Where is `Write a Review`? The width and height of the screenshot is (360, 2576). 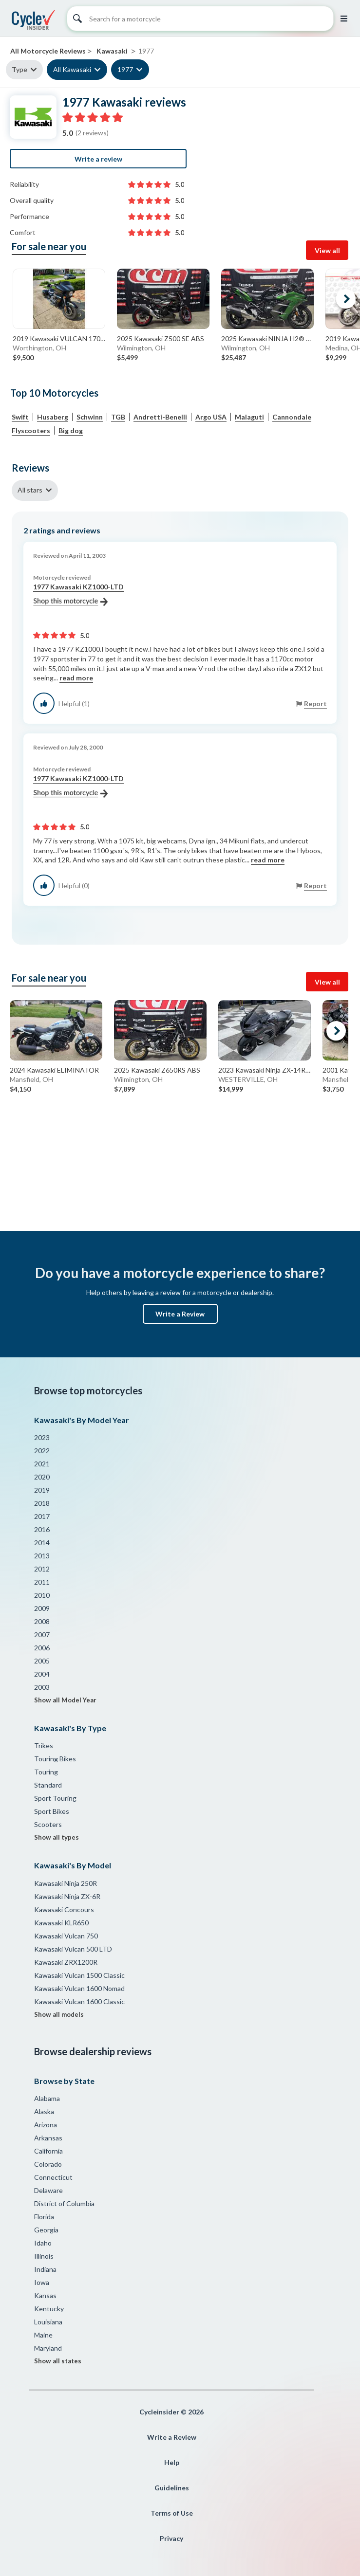 Write a Review is located at coordinates (180, 1314).